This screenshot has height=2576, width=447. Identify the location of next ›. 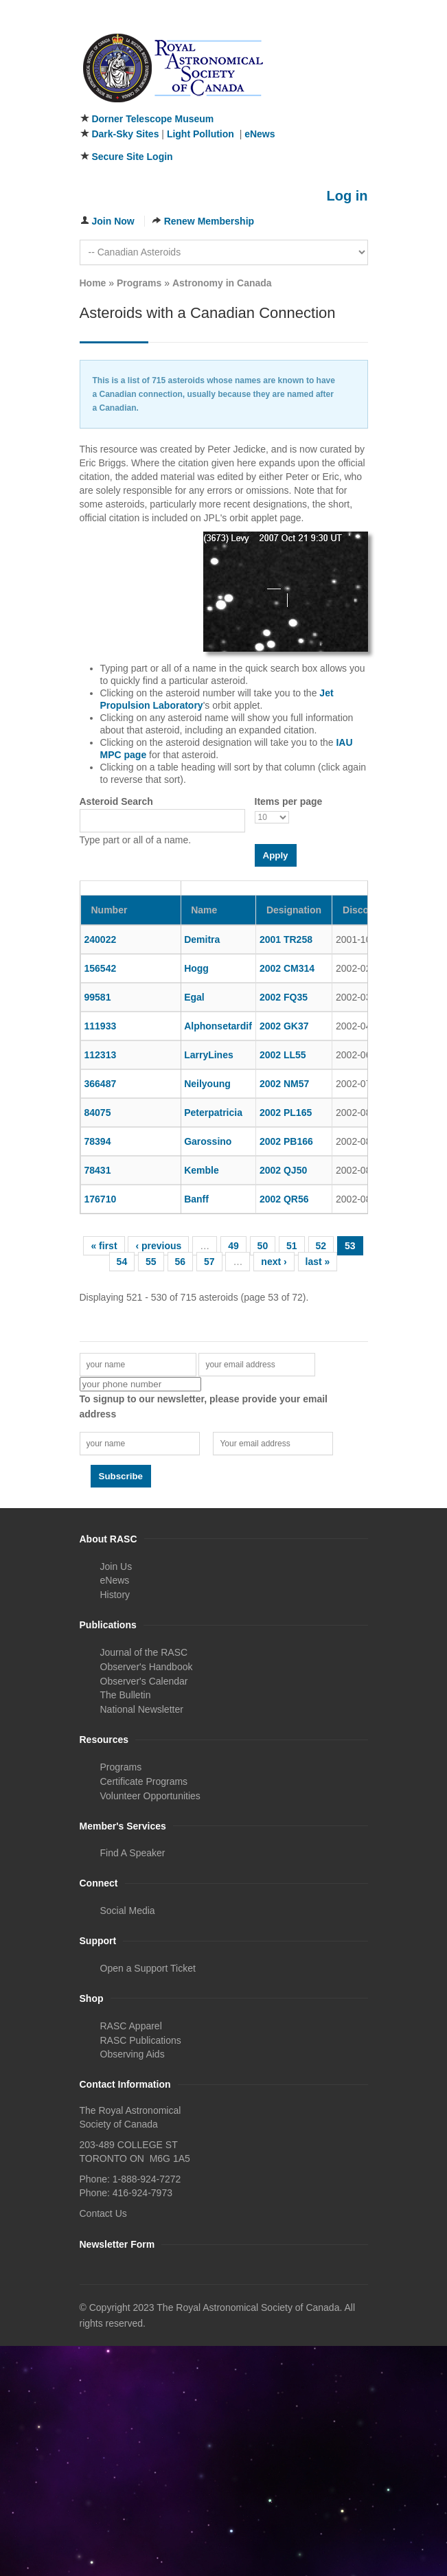
(273, 1261).